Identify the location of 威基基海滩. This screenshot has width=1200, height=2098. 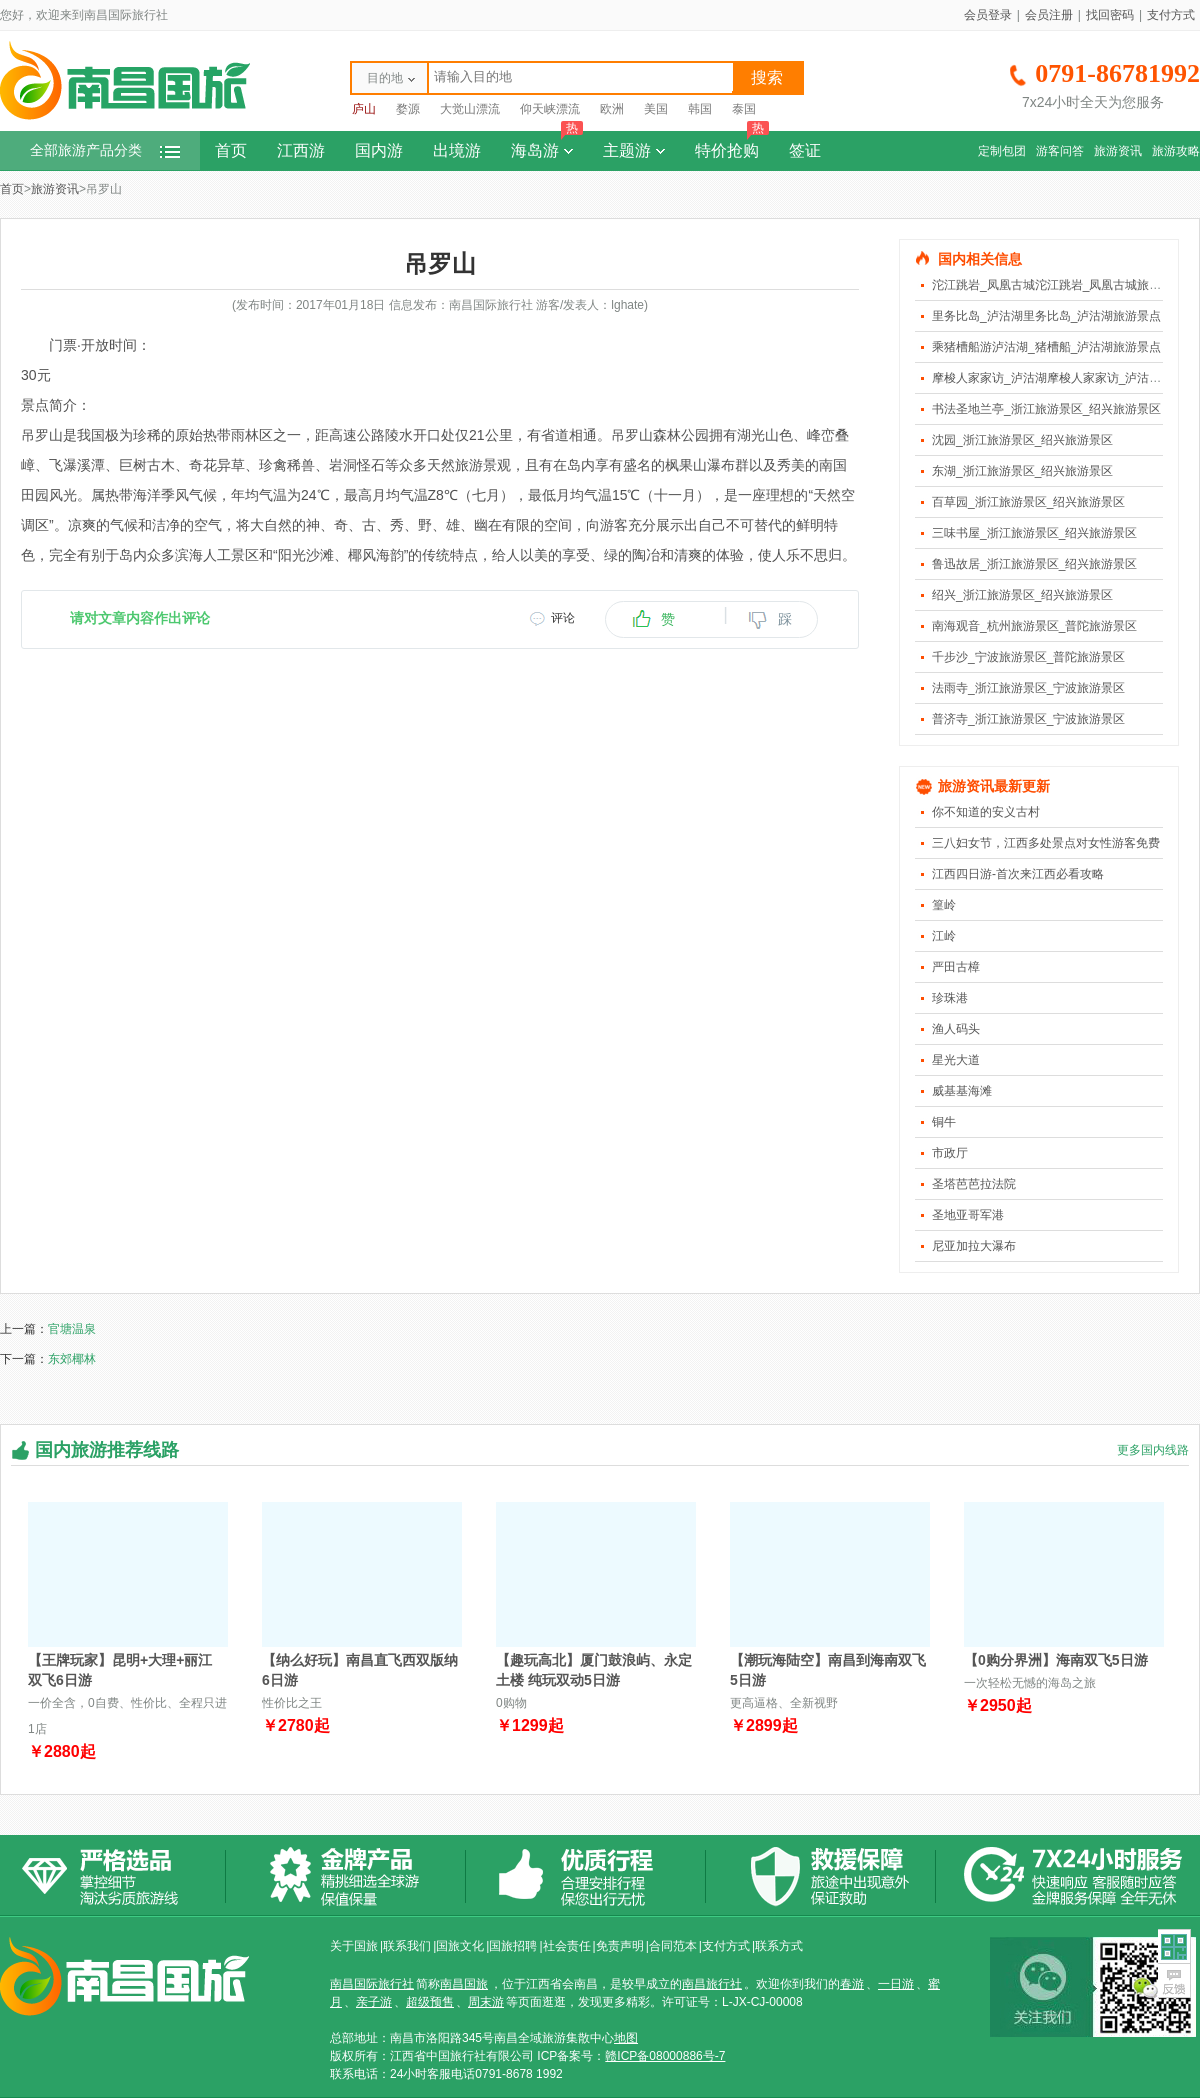
(962, 1091).